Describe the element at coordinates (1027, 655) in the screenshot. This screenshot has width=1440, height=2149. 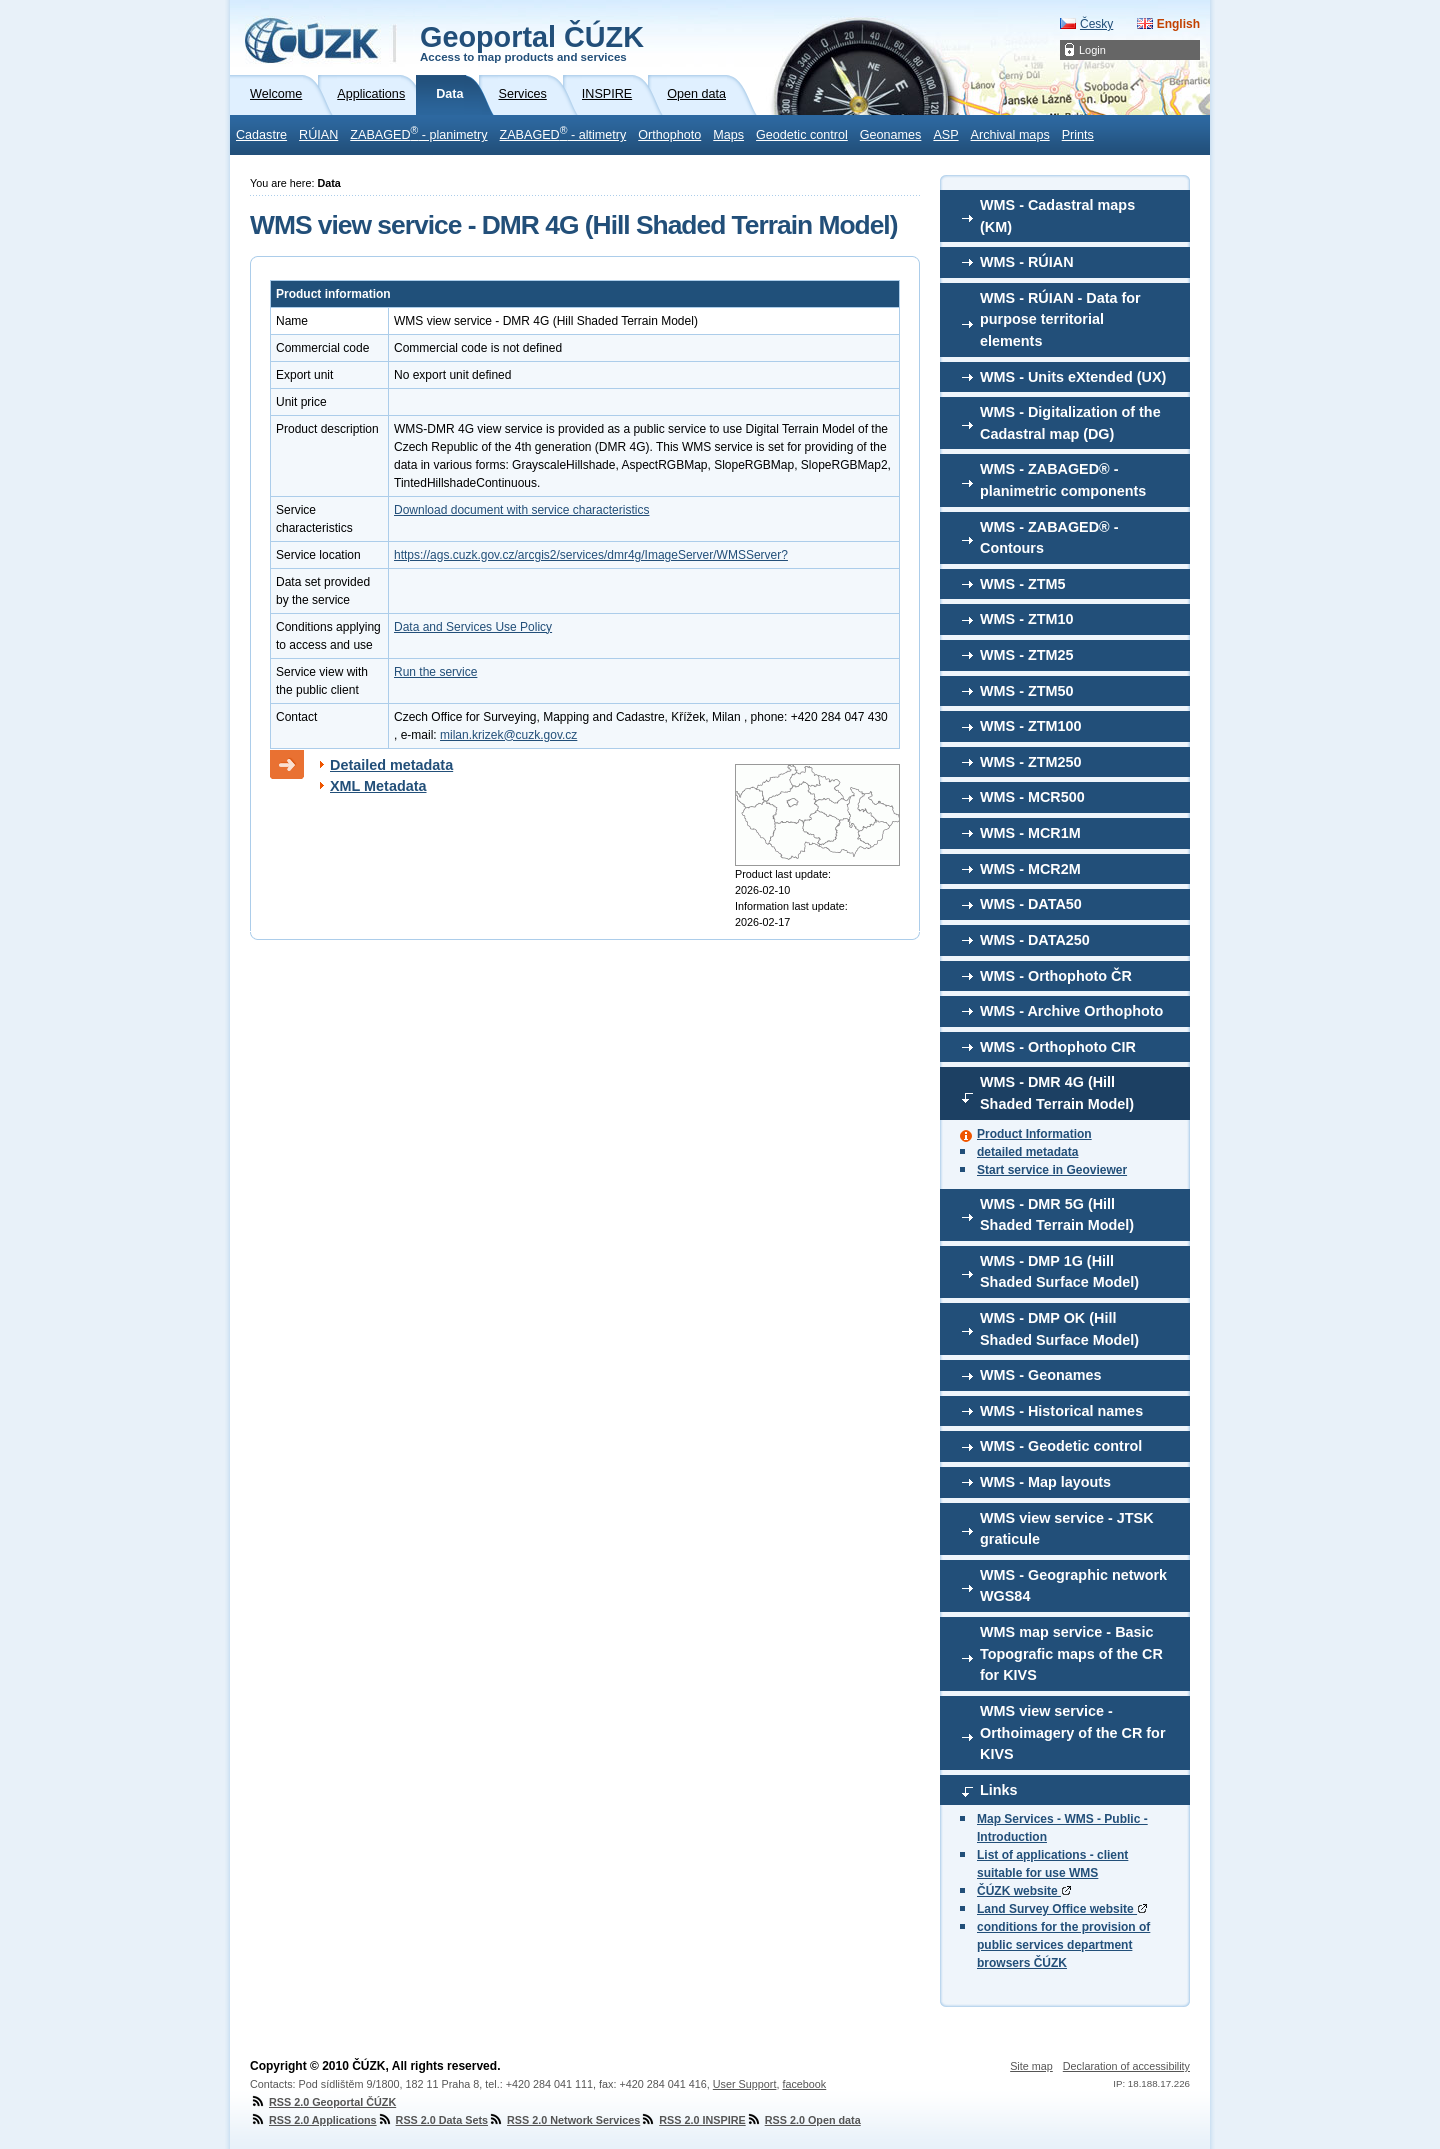
I see `WMS - ZTM25` at that location.